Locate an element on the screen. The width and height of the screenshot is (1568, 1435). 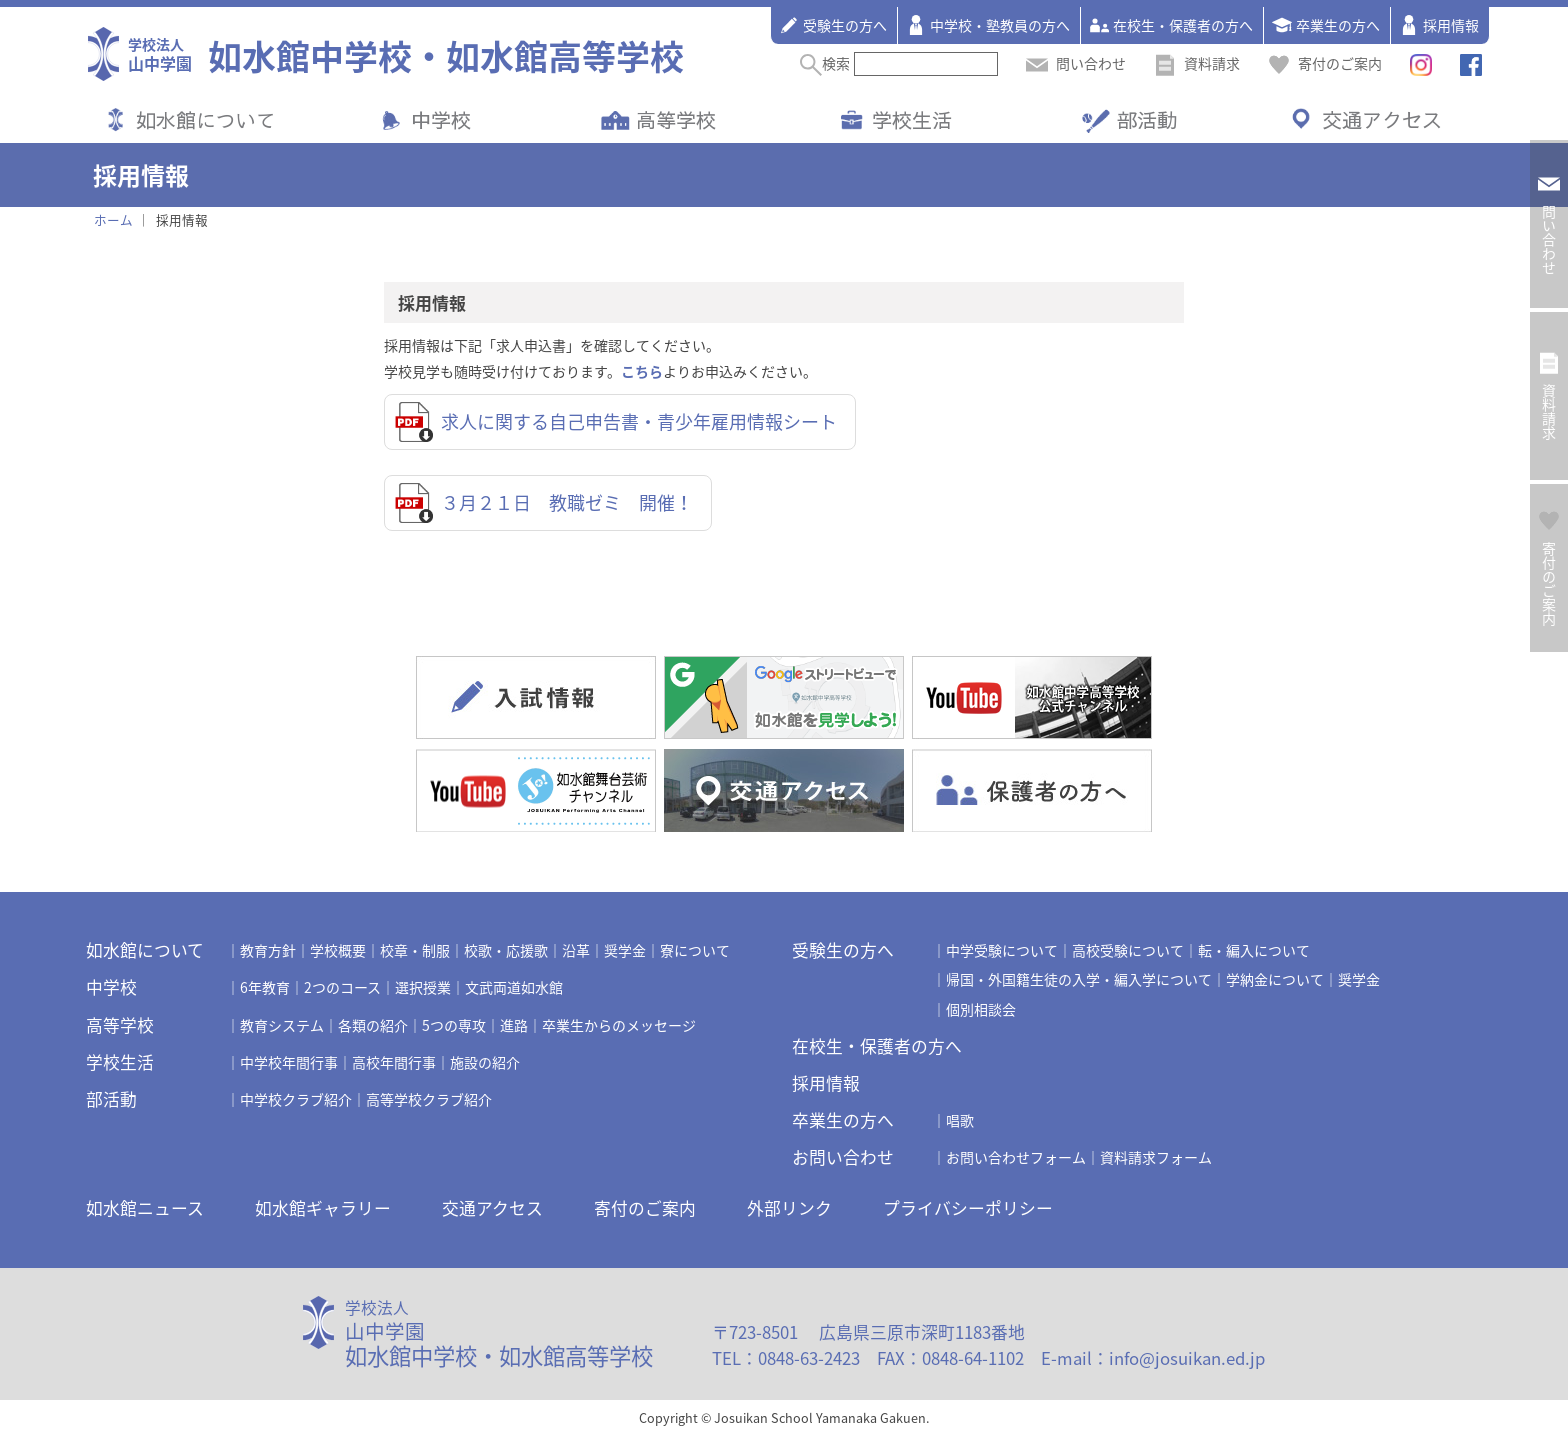
選択授業 is located at coordinates (423, 987).